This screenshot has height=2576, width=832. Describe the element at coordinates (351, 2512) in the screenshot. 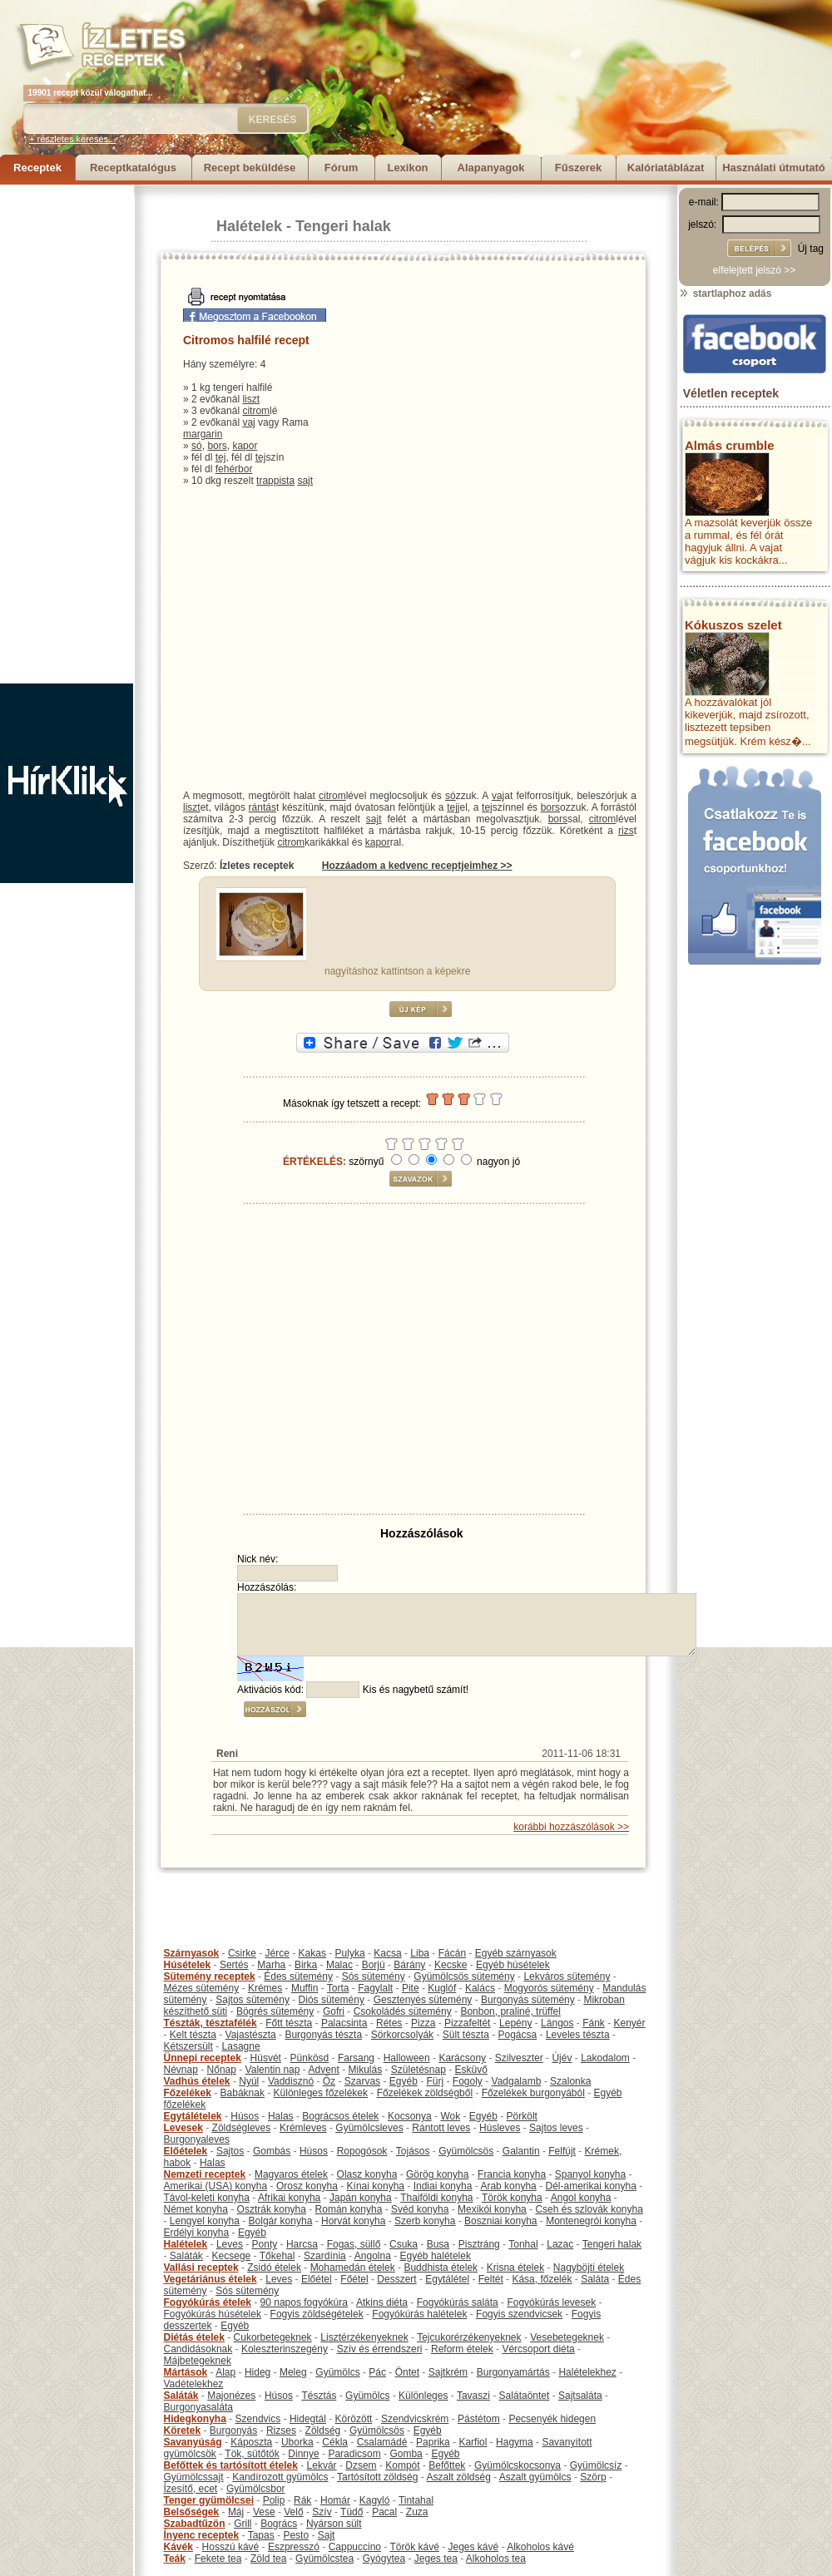

I see `Tüdő` at that location.